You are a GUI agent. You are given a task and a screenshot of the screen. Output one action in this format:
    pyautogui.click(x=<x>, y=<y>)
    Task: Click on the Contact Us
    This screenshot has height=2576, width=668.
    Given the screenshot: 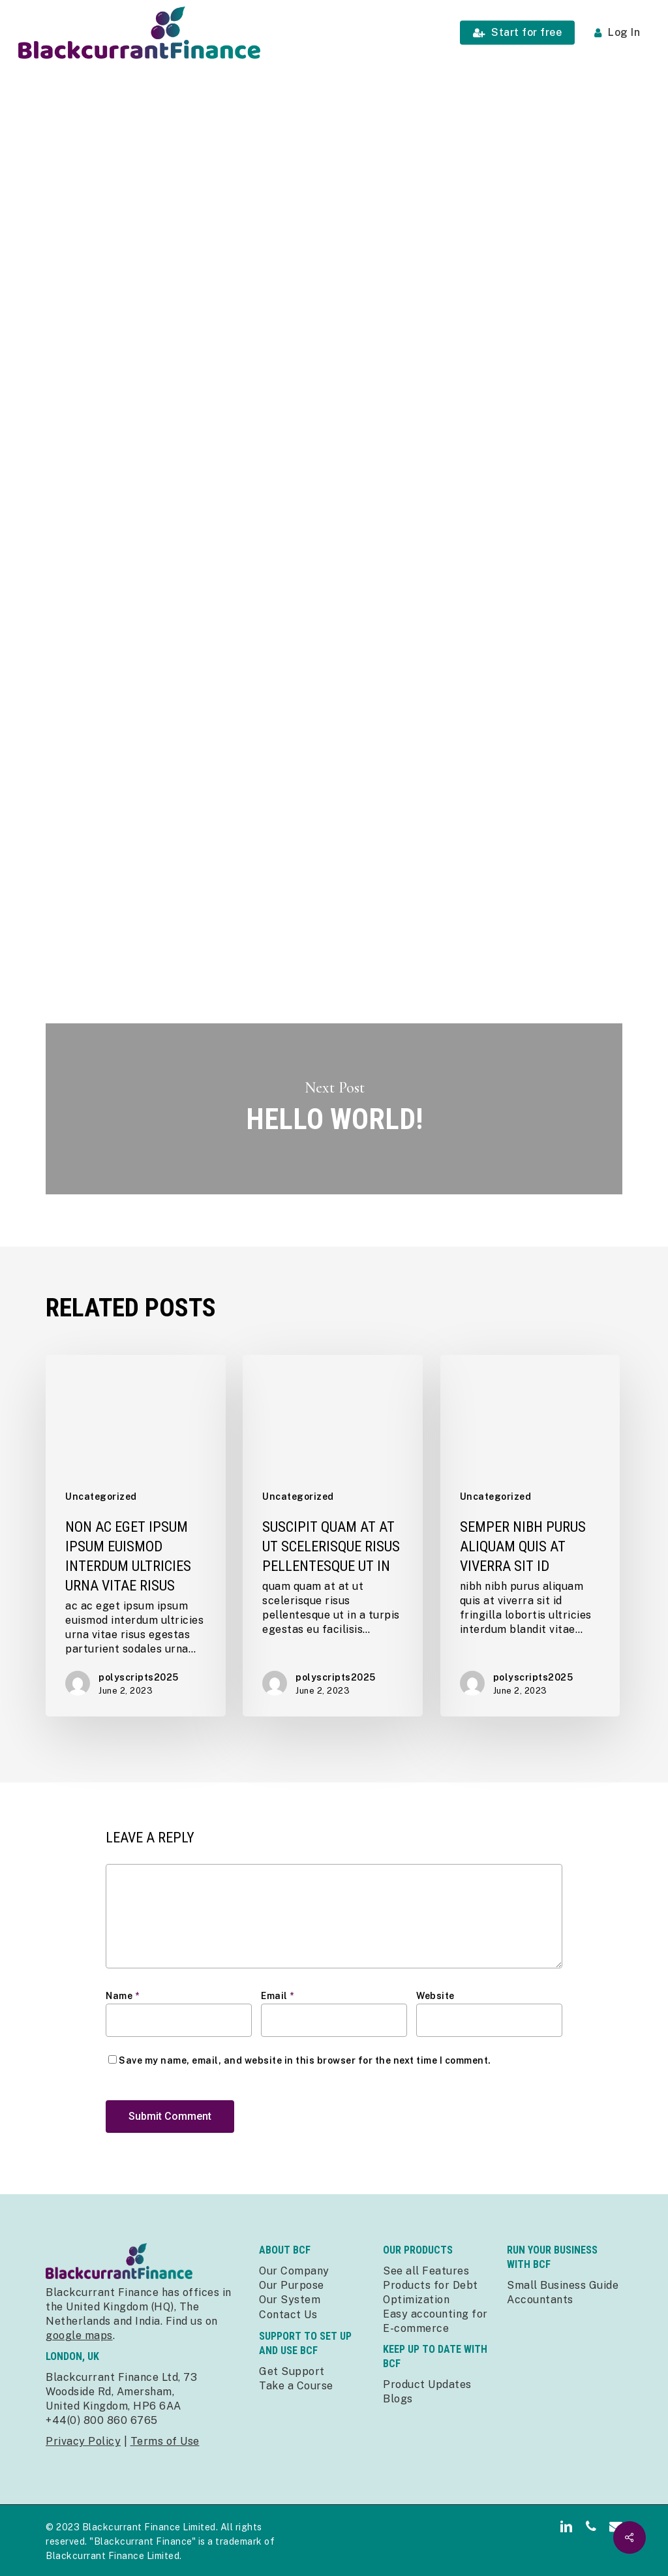 What is the action you would take?
    pyautogui.click(x=288, y=2314)
    